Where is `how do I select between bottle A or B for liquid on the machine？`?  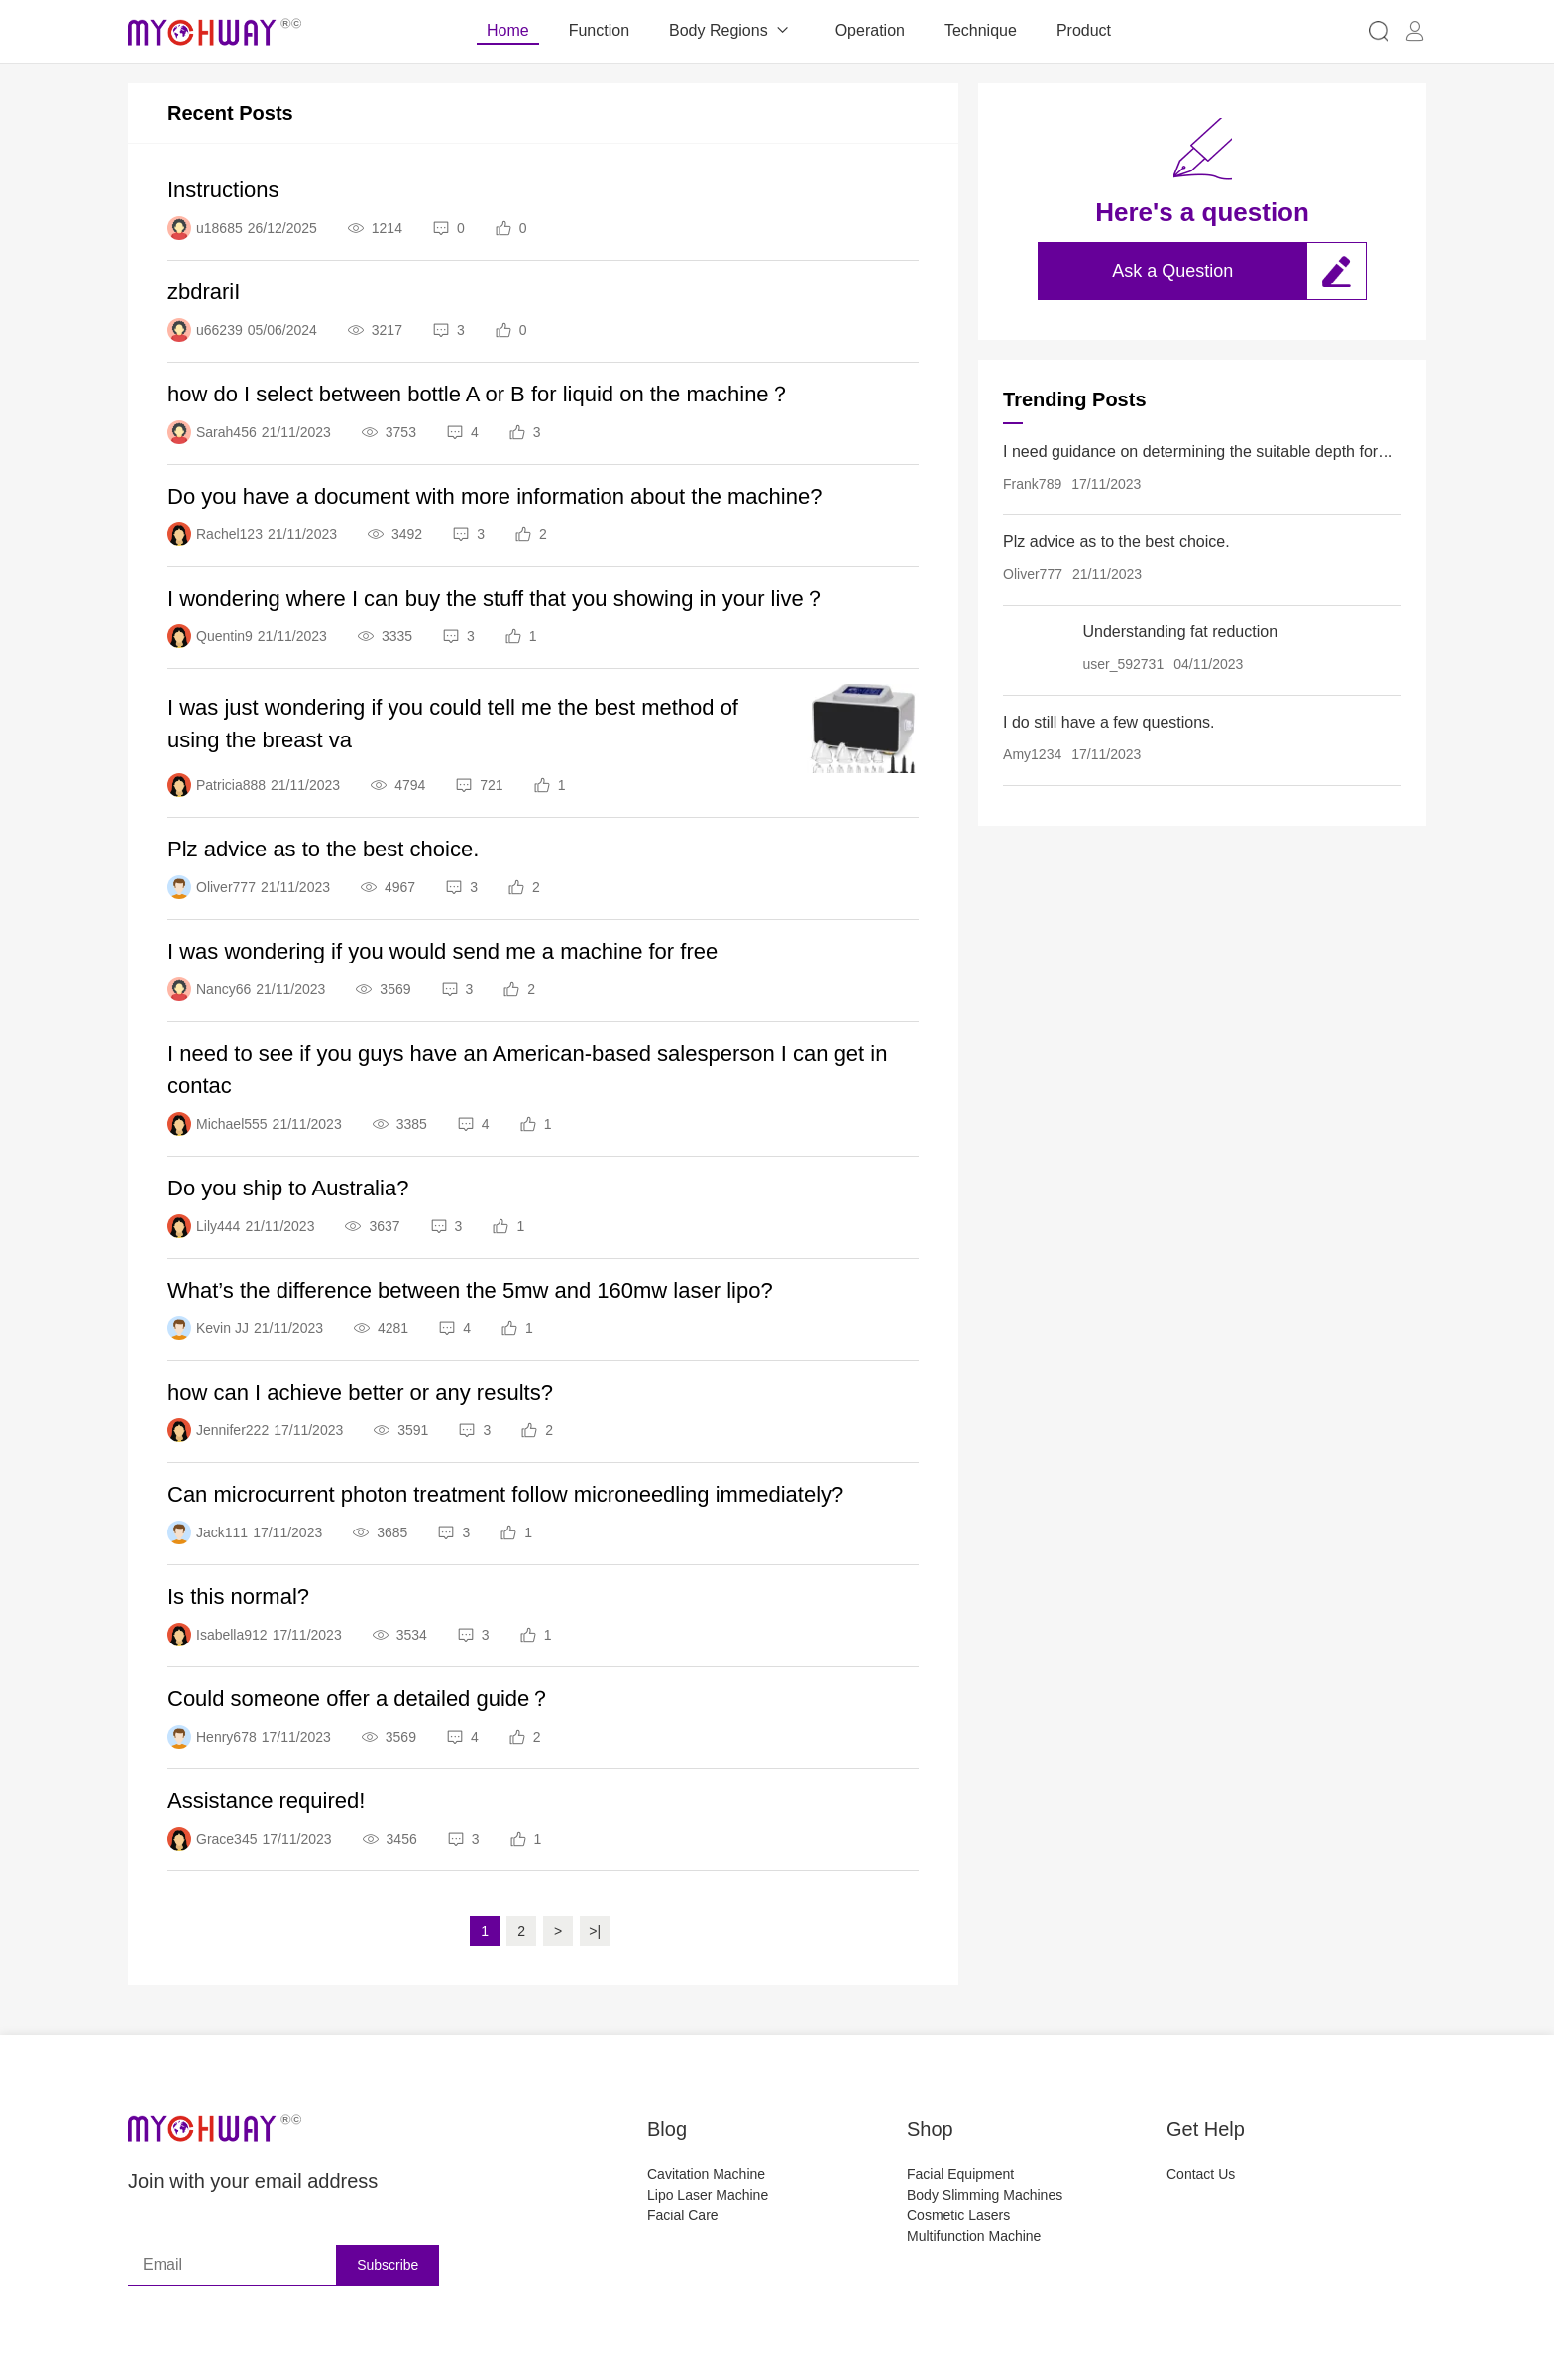
how do I select between bottle A or B for liquid on the machine？ is located at coordinates (479, 394).